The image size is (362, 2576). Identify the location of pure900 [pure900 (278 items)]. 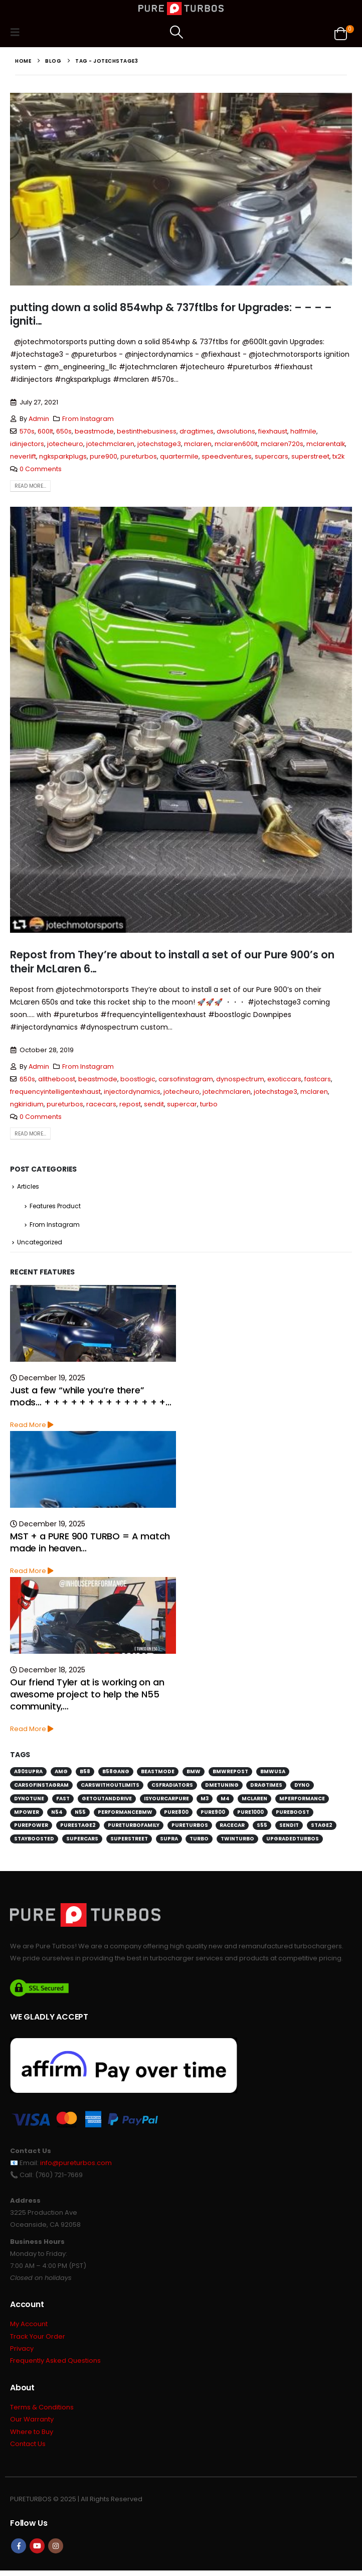
(213, 1814).